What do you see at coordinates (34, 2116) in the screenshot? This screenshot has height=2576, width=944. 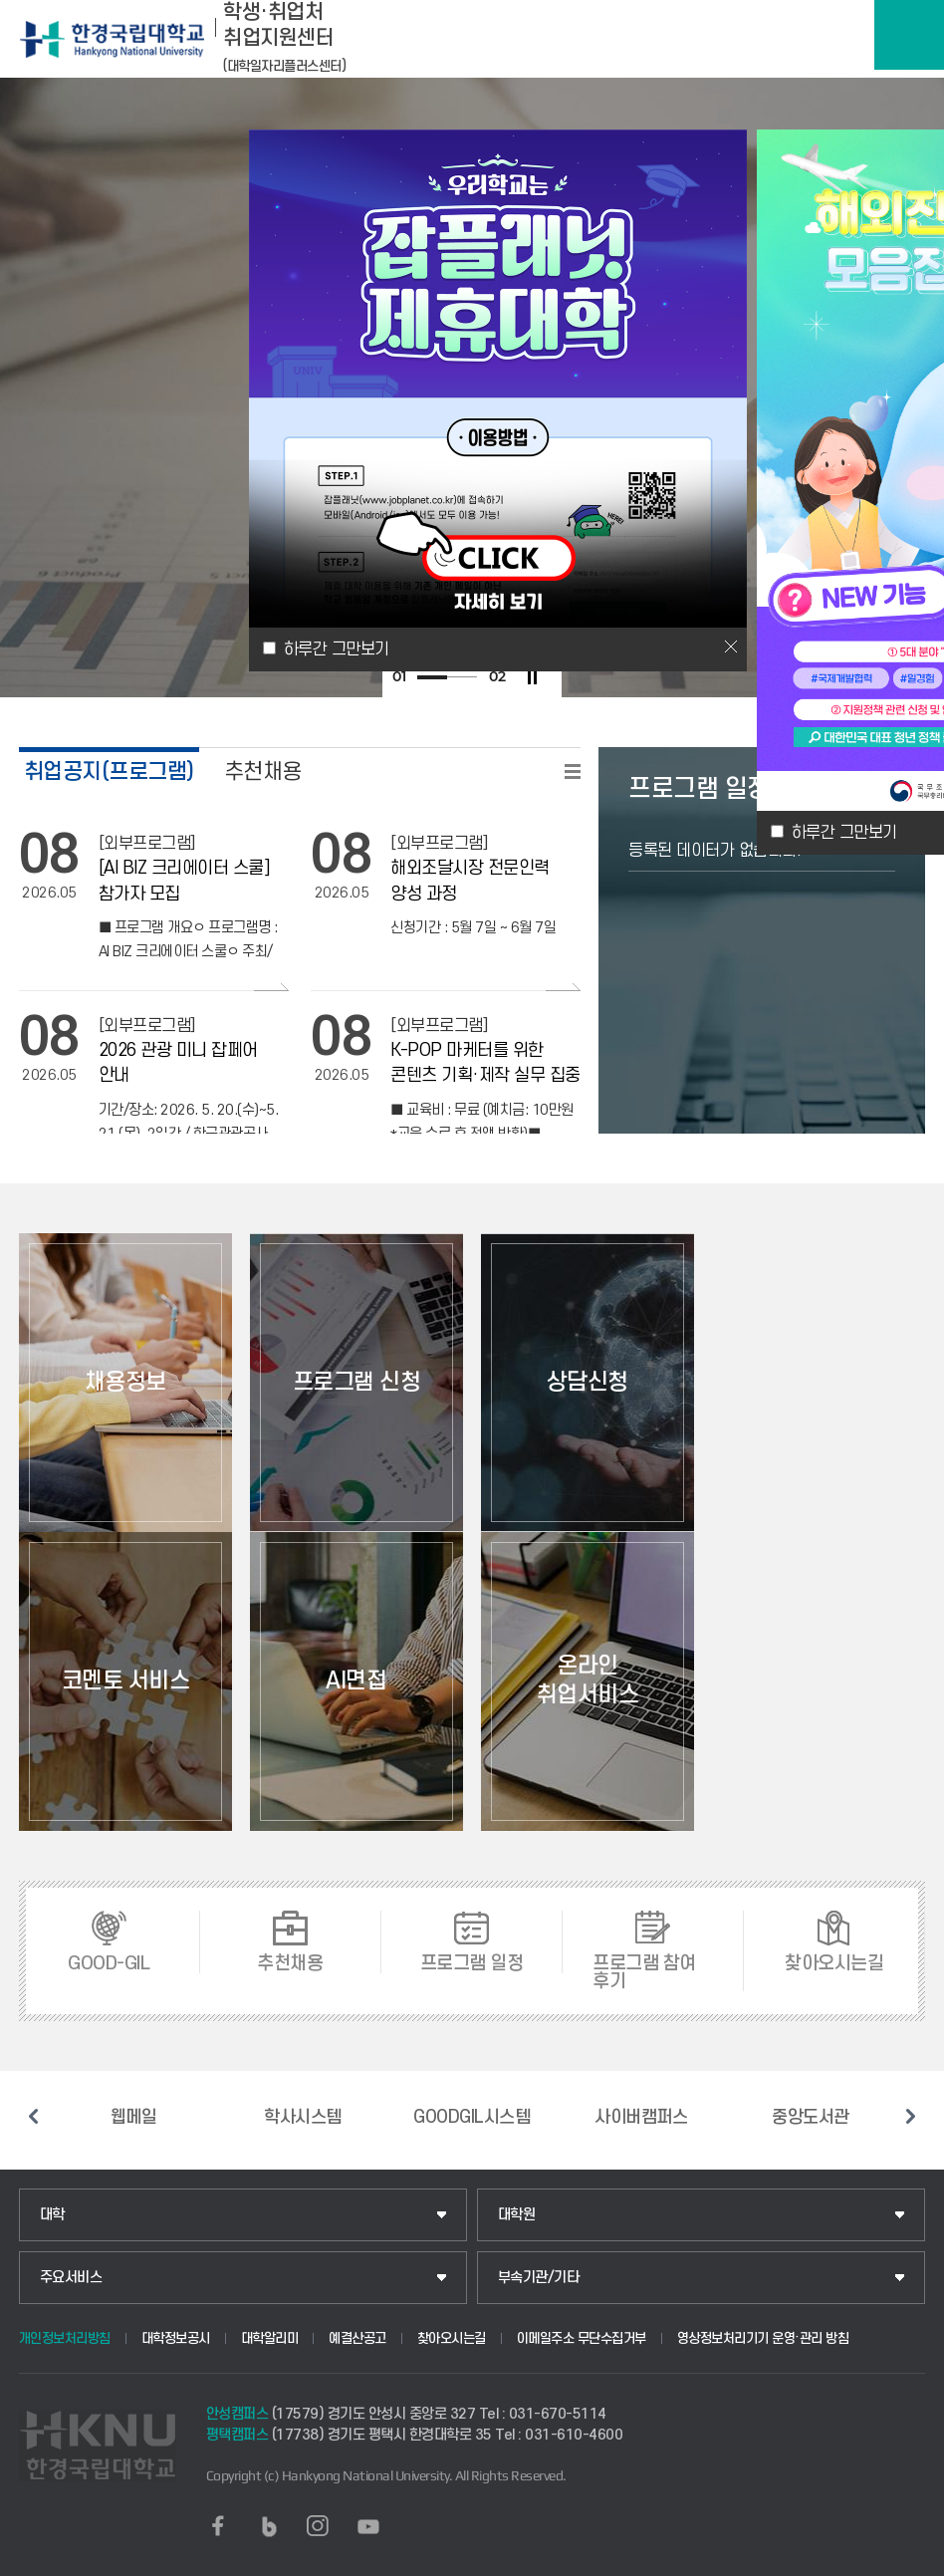 I see `이전 슬라이드` at bounding box center [34, 2116].